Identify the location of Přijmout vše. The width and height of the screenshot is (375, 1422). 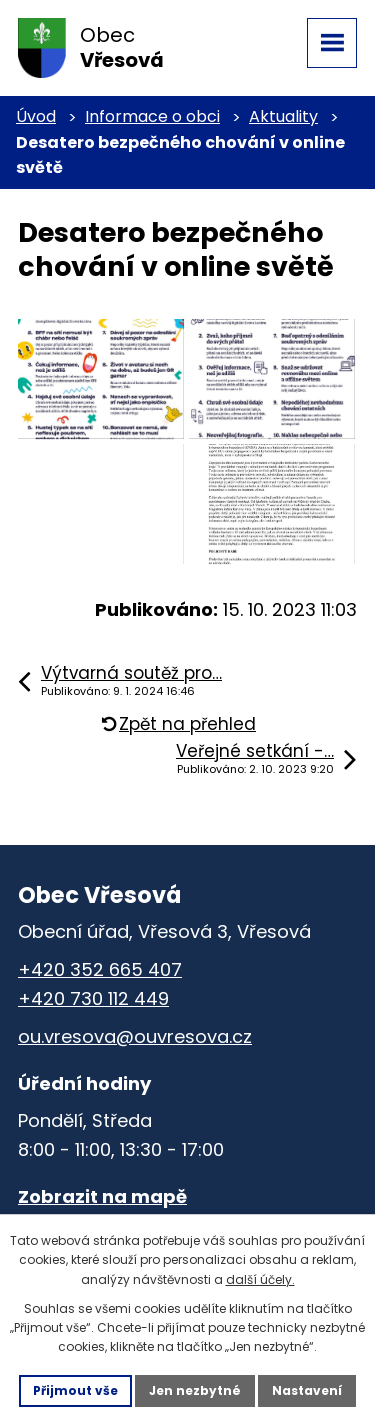
(75, 1390).